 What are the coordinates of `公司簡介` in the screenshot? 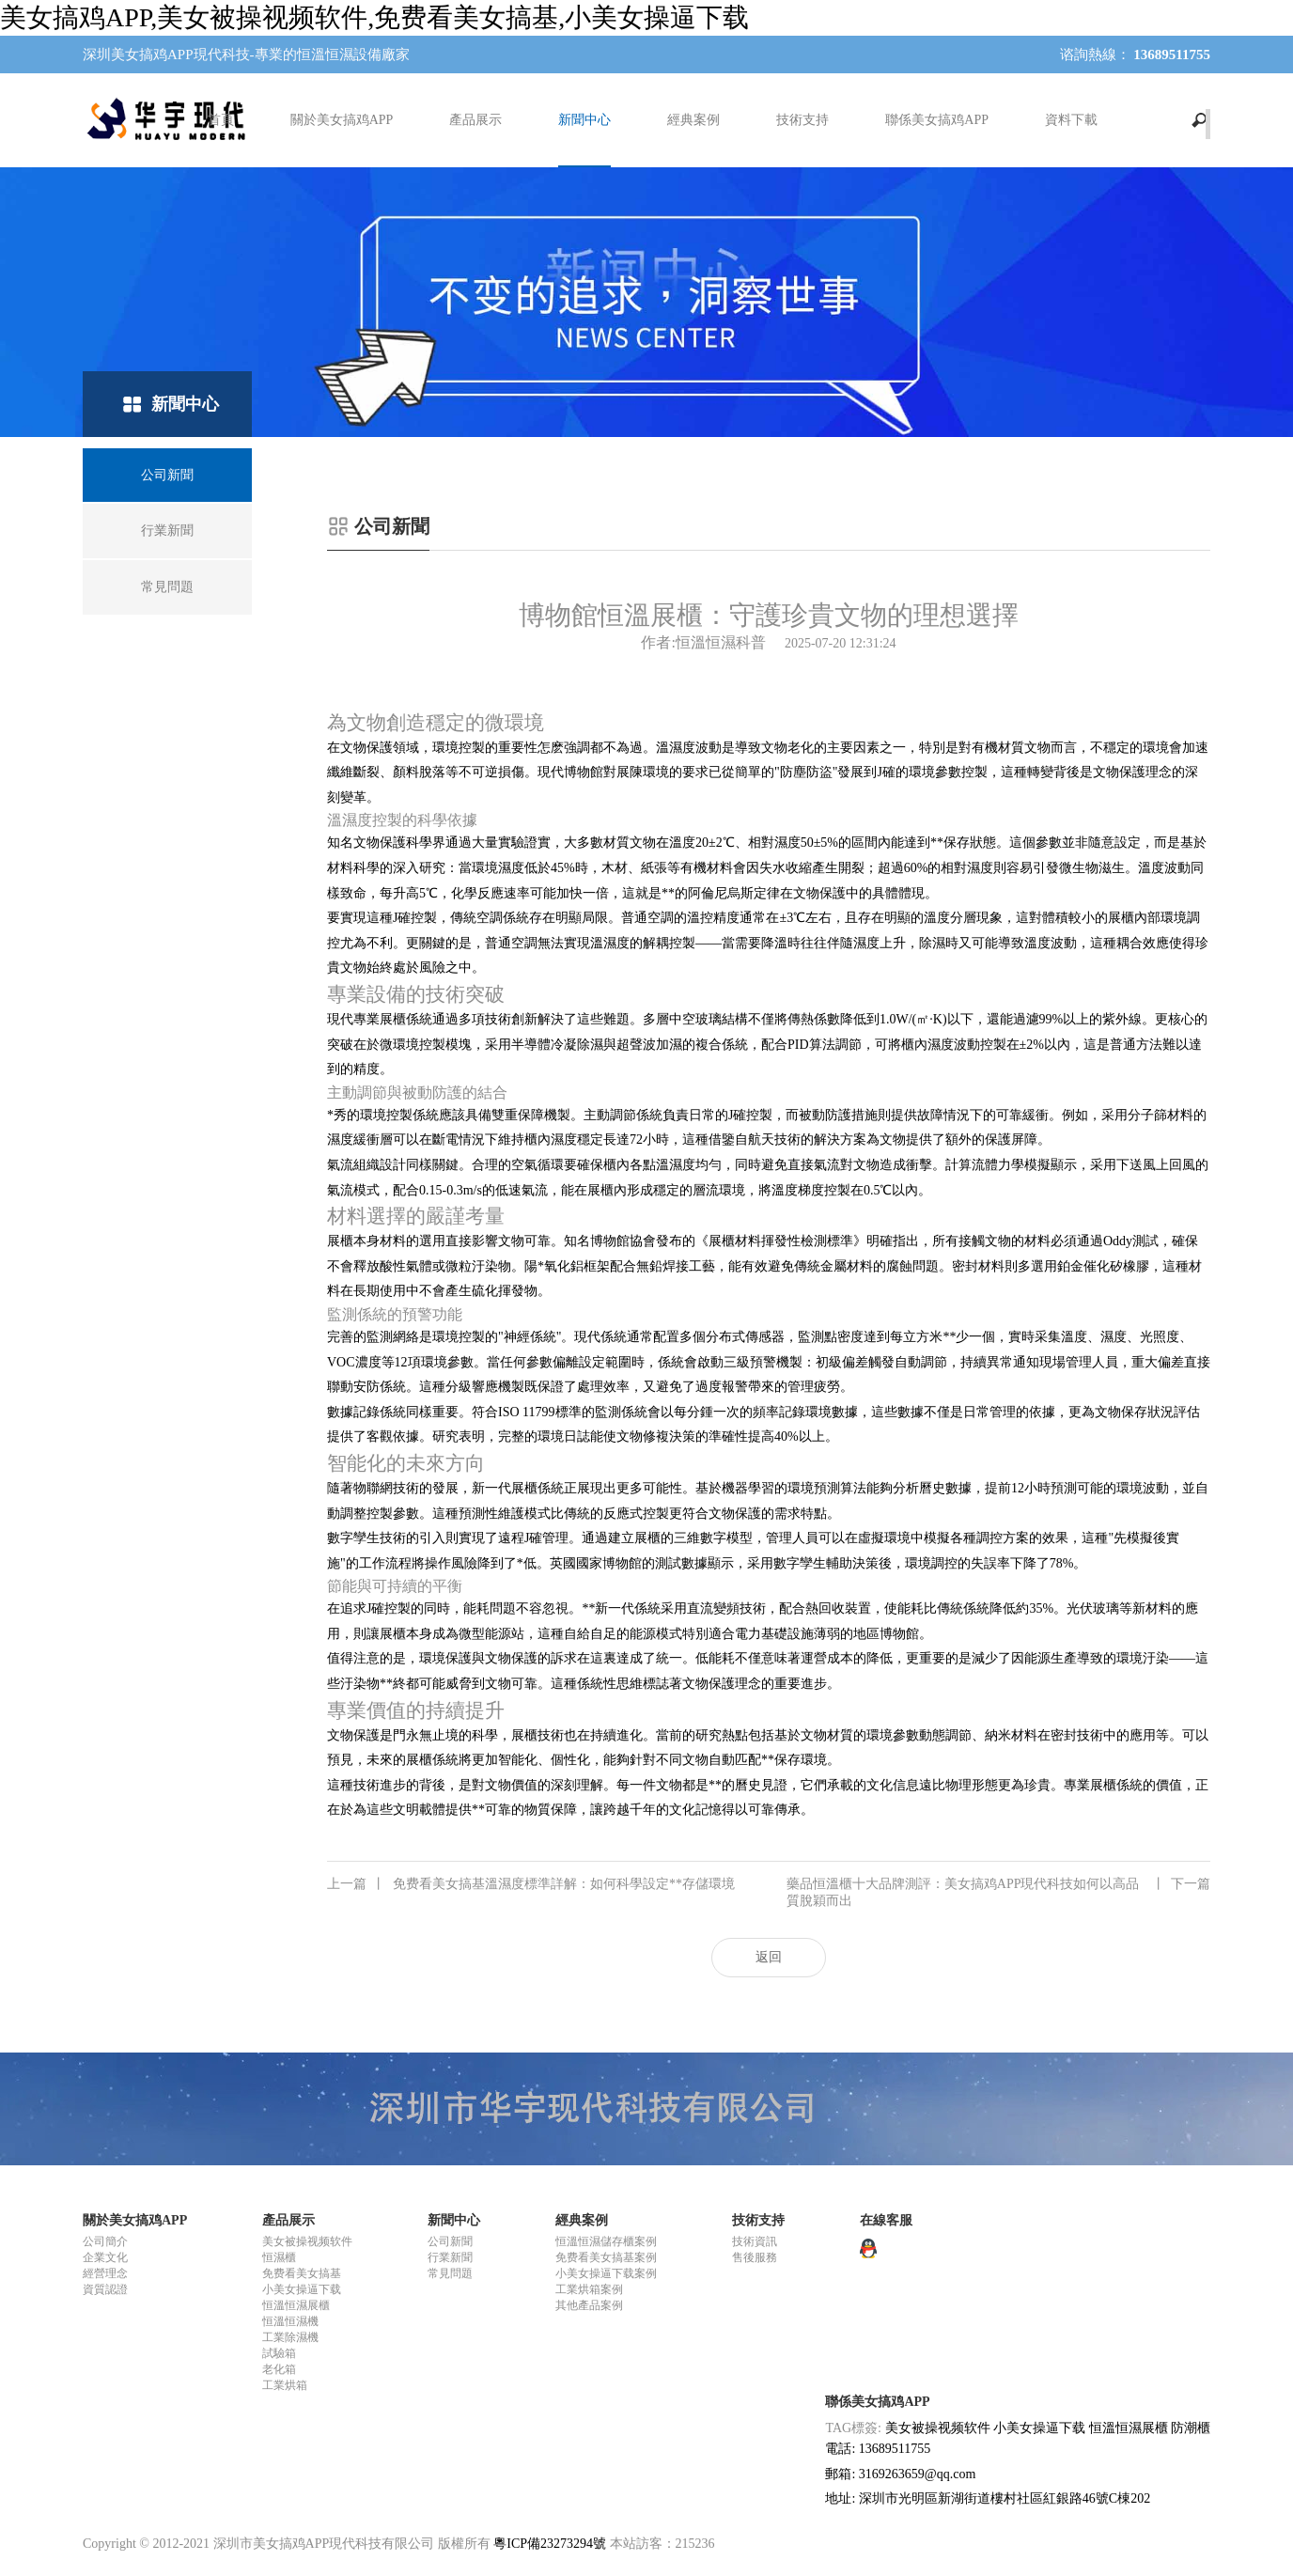 It's located at (105, 2241).